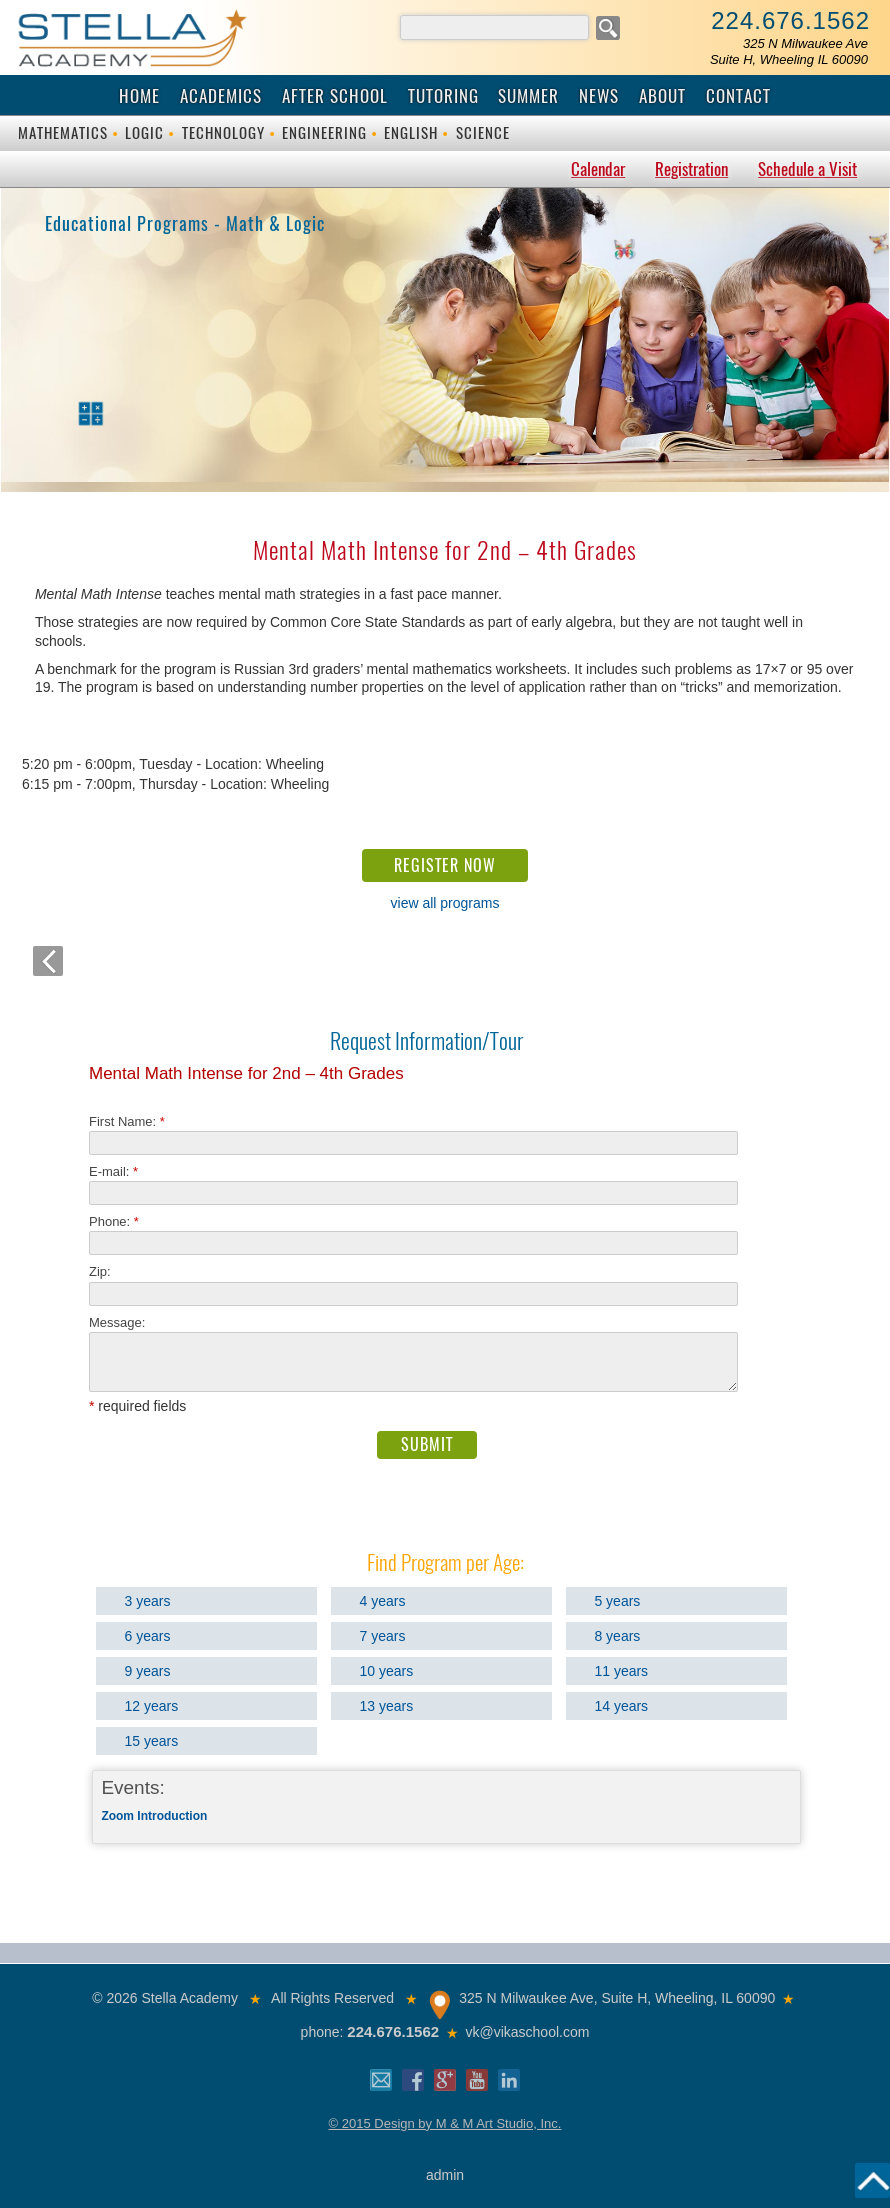 Image resolution: width=890 pixels, height=2208 pixels. I want to click on 14 years, so click(621, 1706).